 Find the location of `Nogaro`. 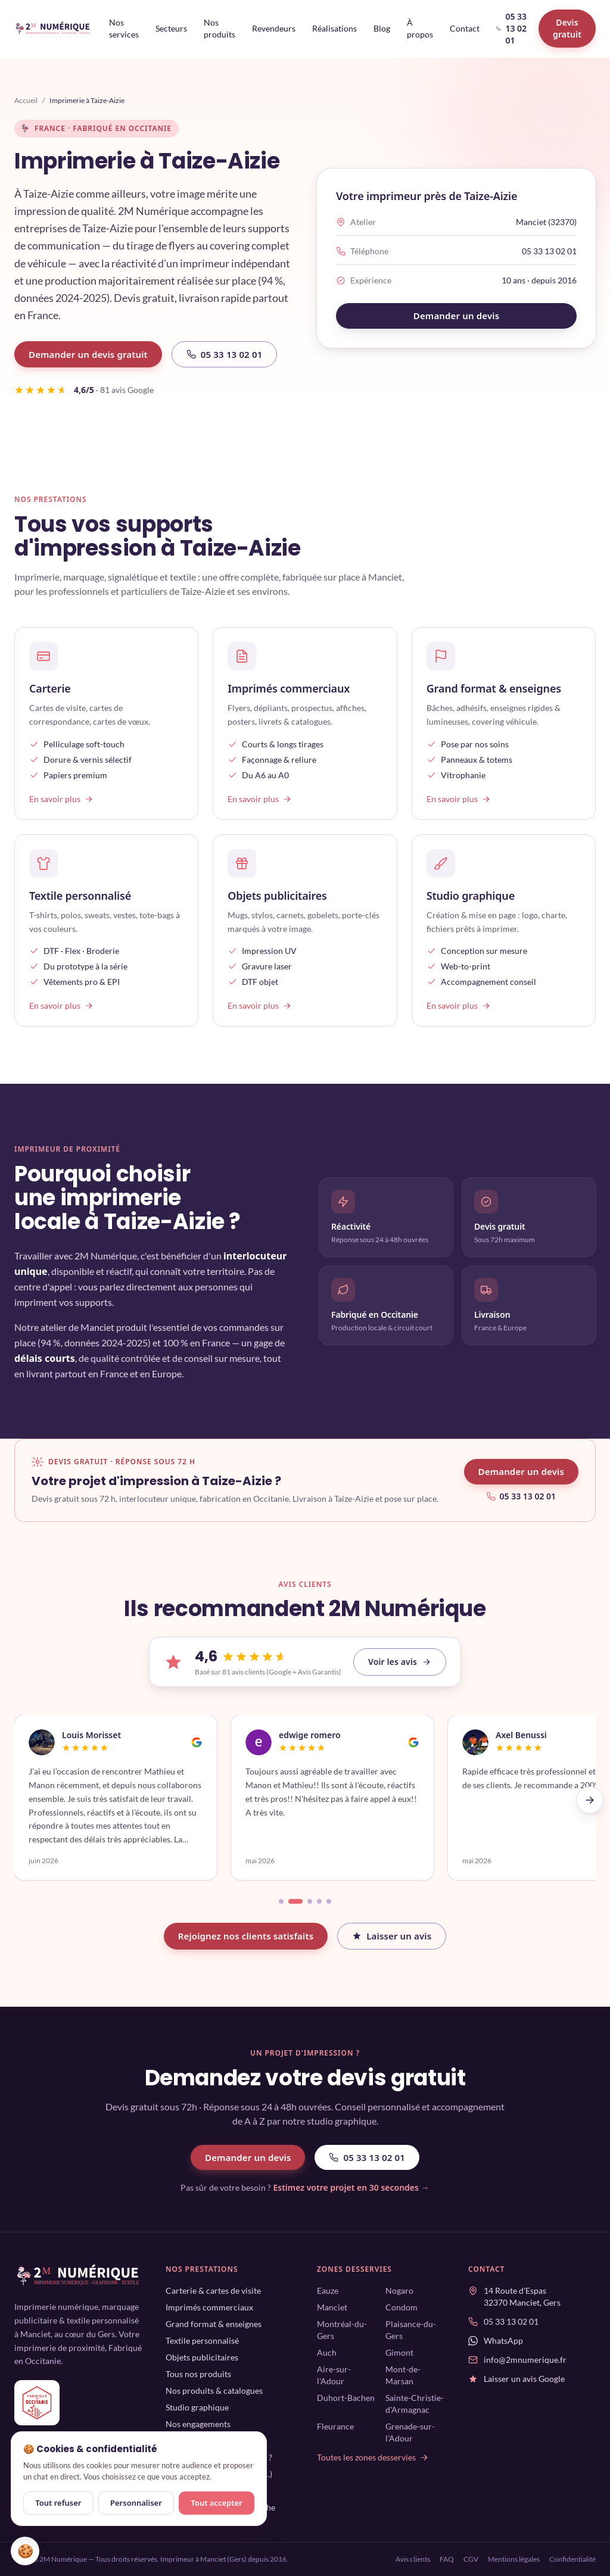

Nogaro is located at coordinates (399, 2290).